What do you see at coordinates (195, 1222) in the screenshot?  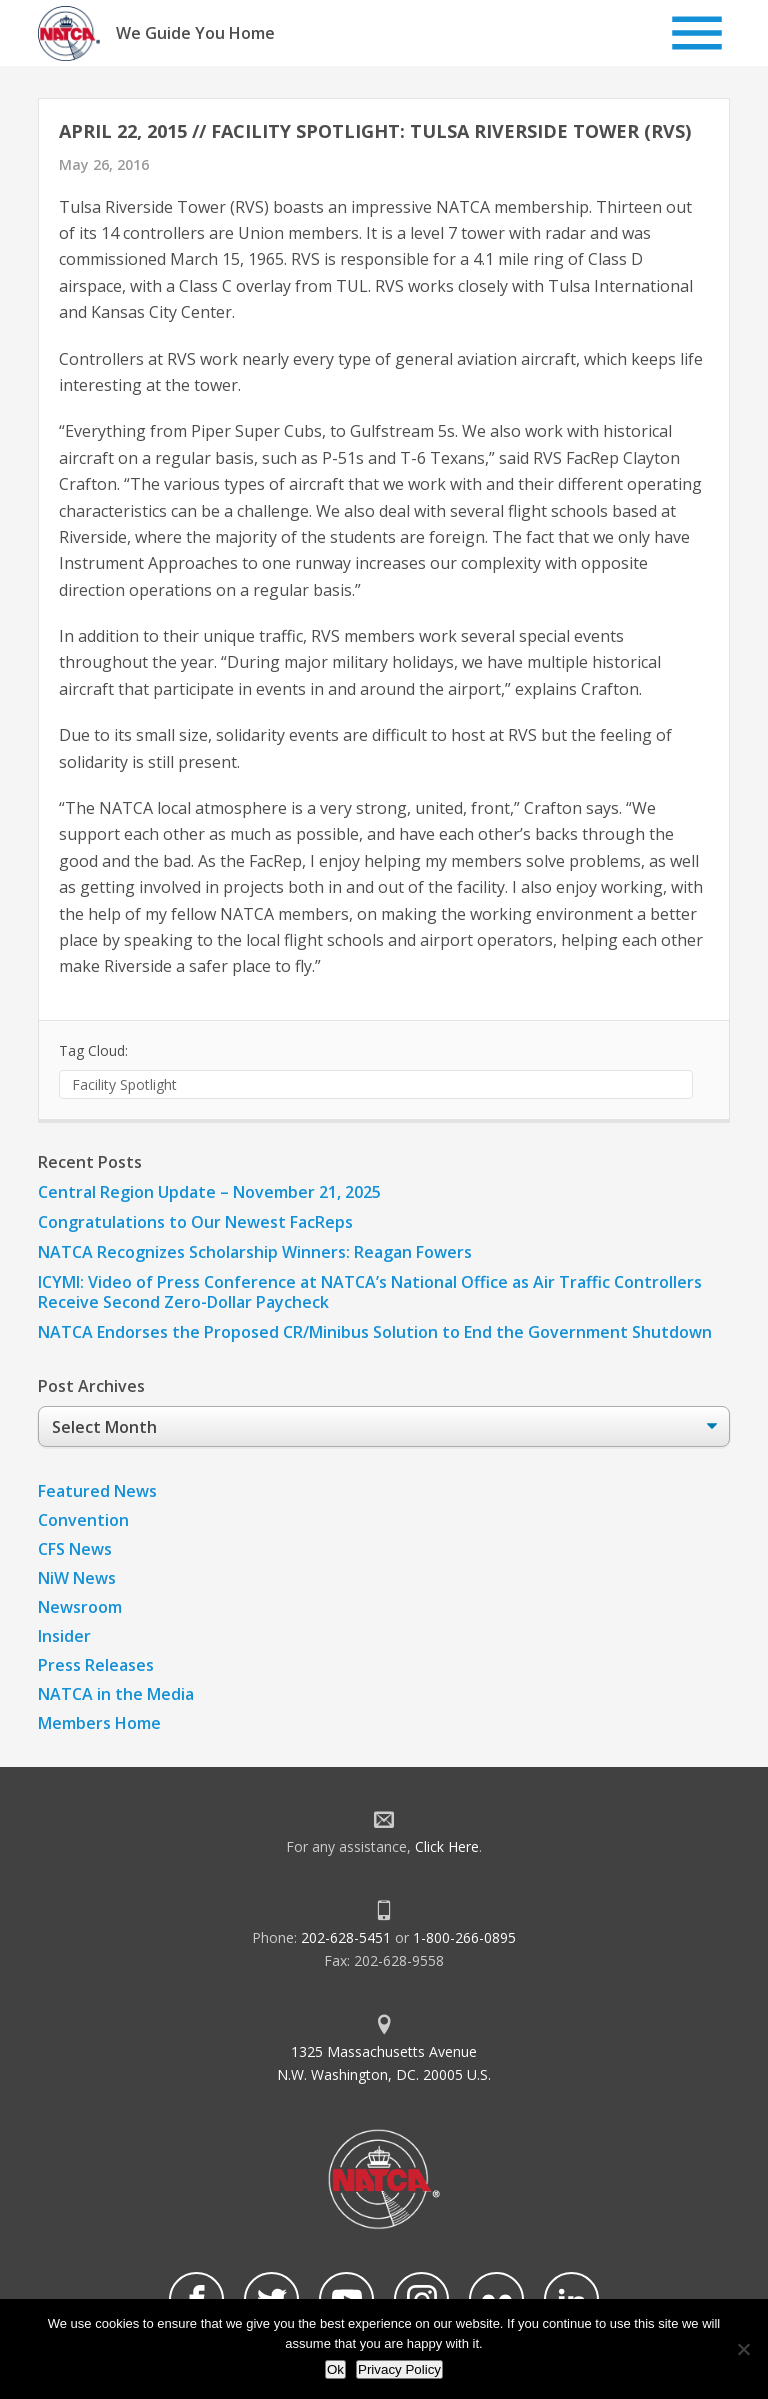 I see `Congratulations to Our Newest FacReps` at bounding box center [195, 1222].